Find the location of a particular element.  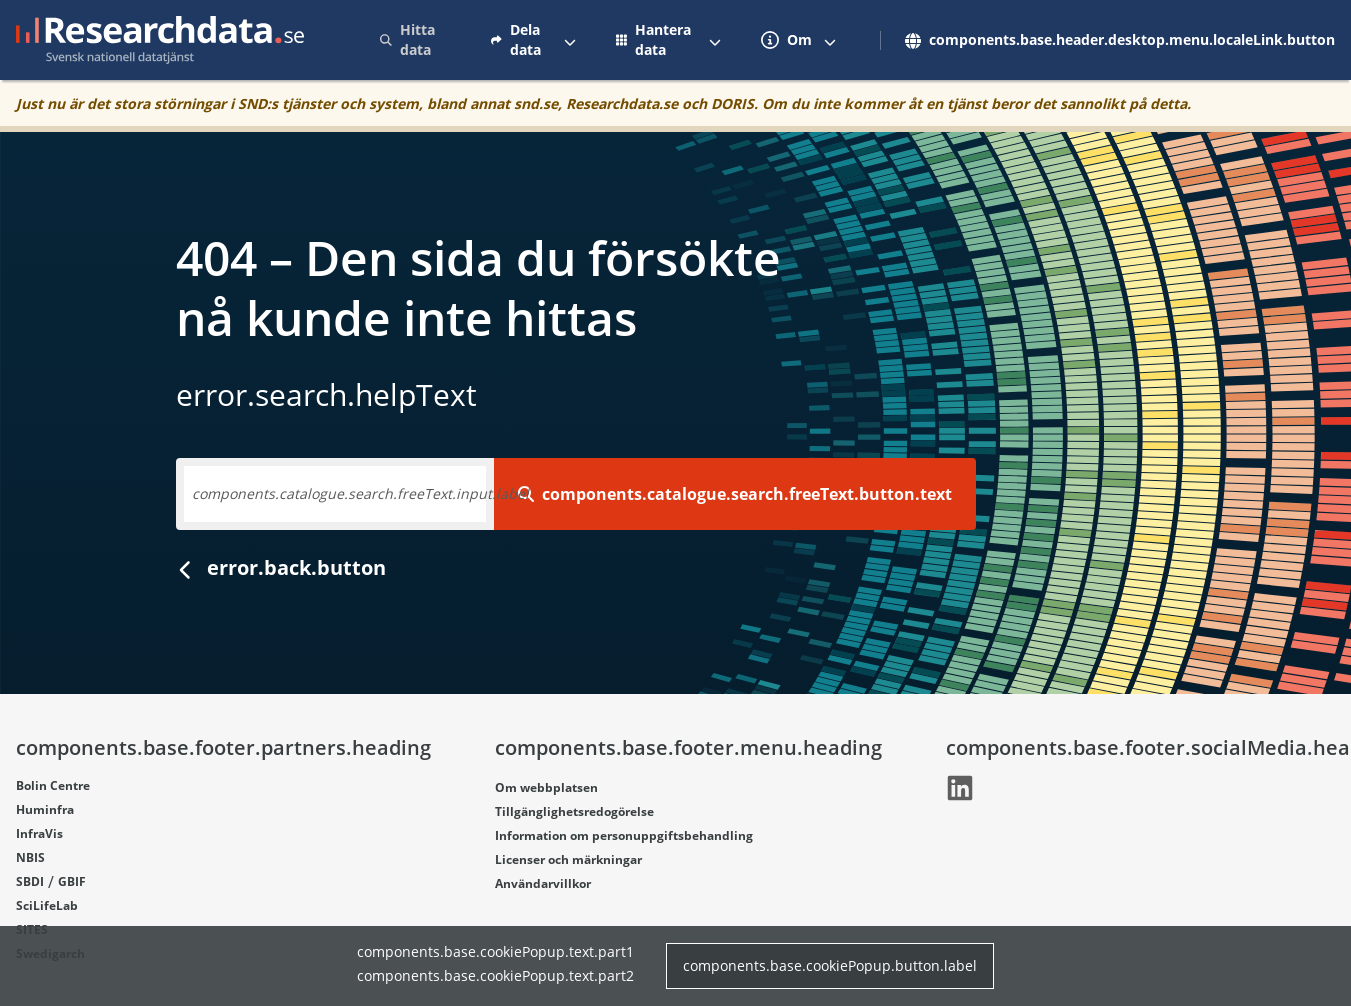

components.catalogue.search.freeText.input.label is located at coordinates (360, 493).